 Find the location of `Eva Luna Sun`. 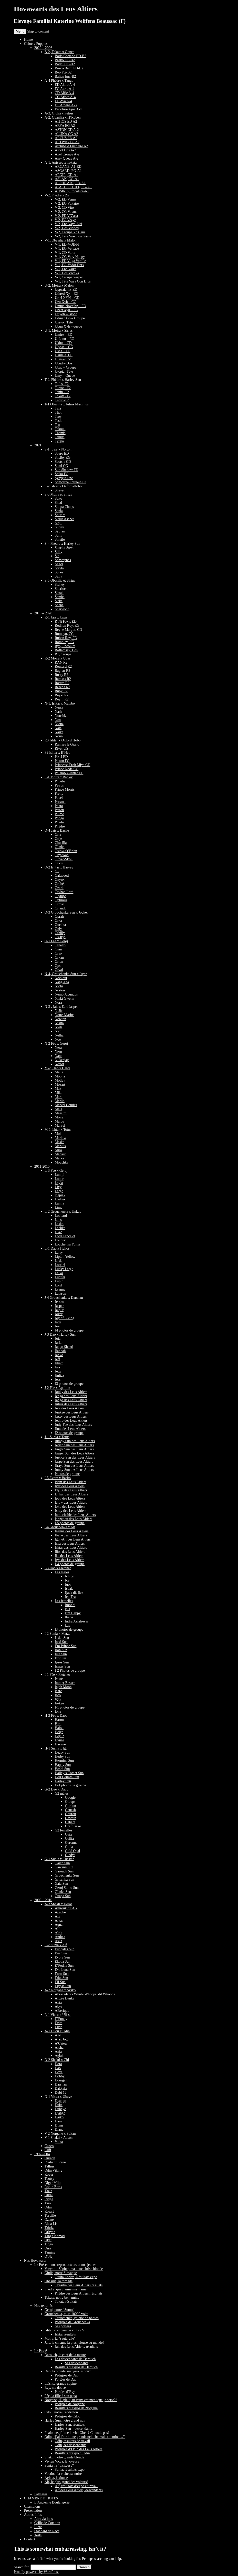

Eva Luna Sun is located at coordinates (65, 1970).